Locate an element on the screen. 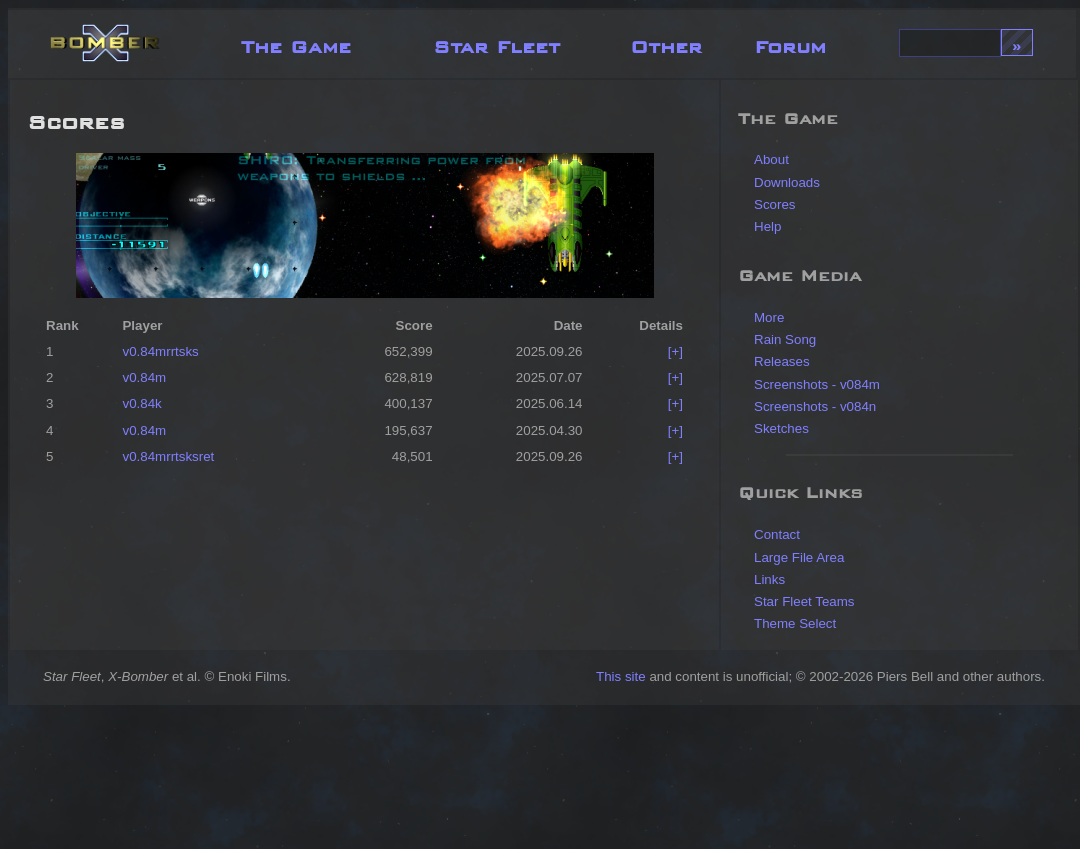  Star Fleet Teams is located at coordinates (804, 601).